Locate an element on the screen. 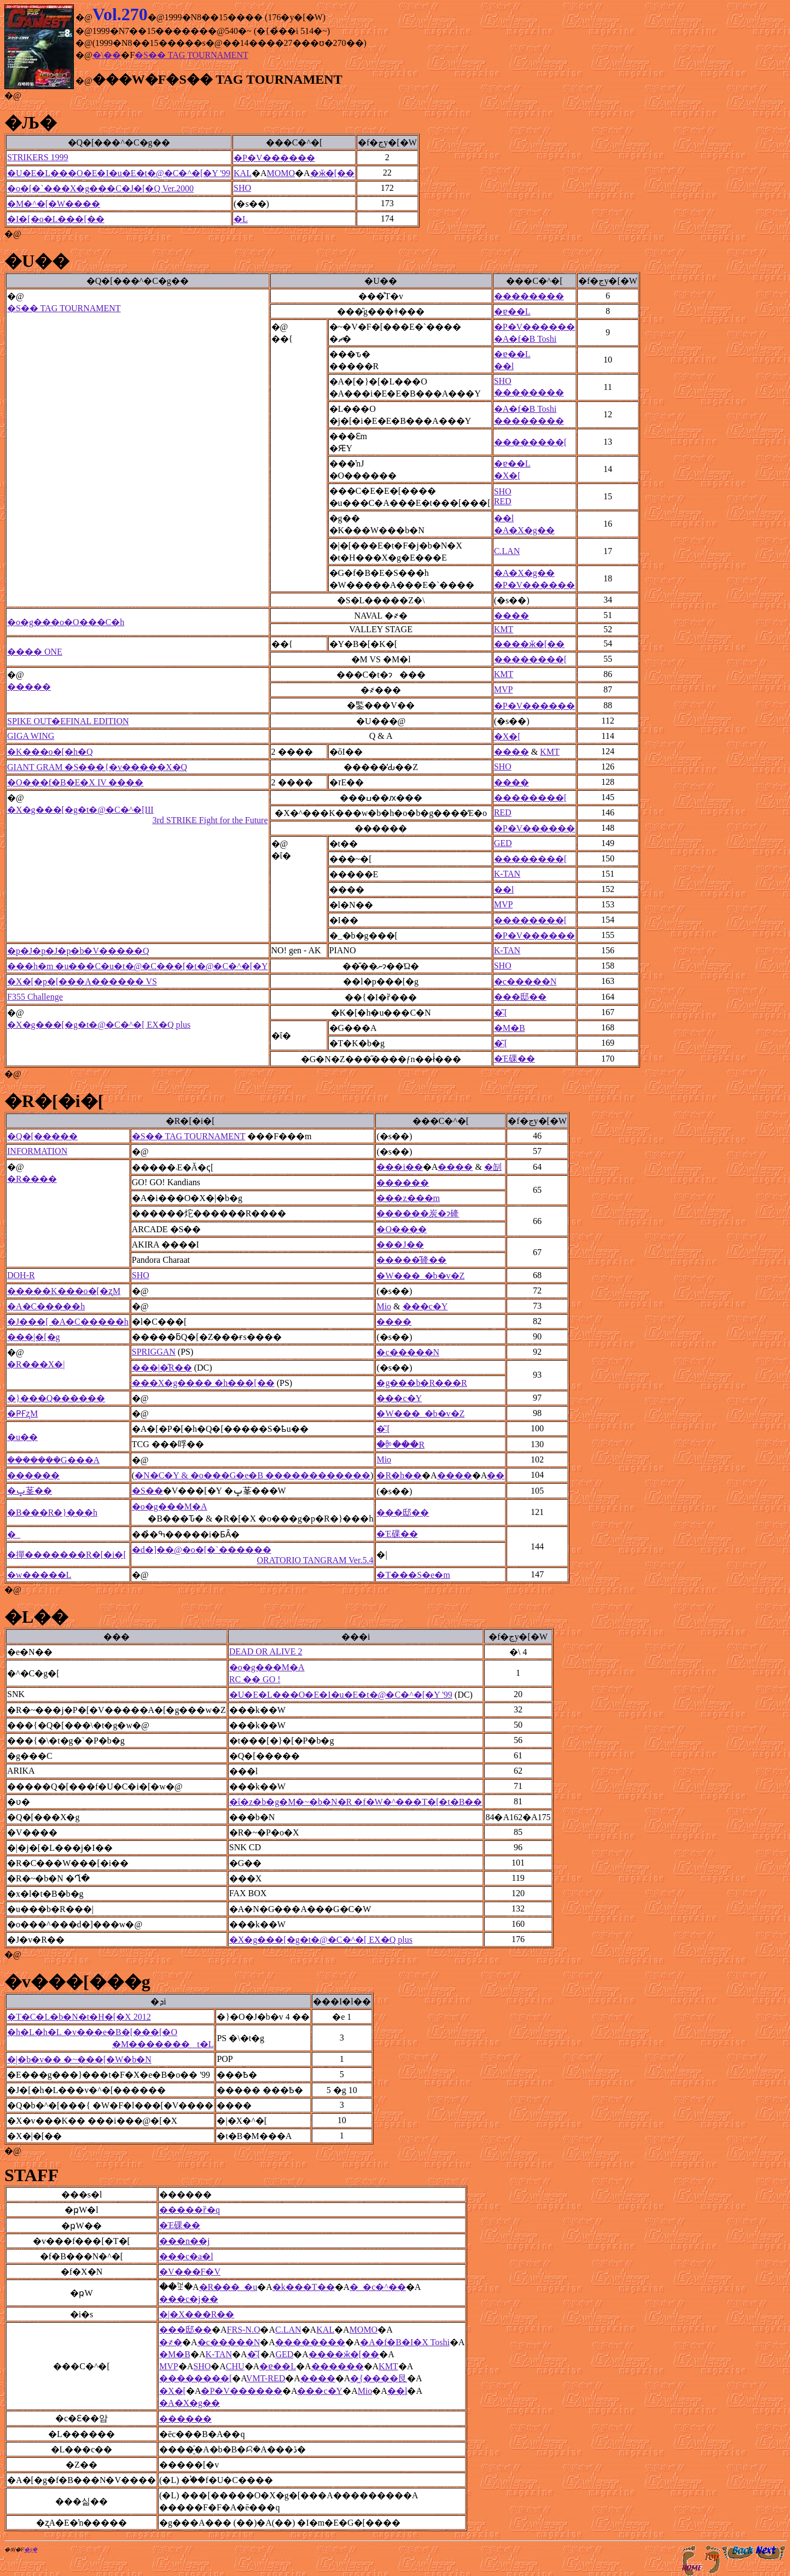  �͂܁[ is located at coordinates (500, 1012).